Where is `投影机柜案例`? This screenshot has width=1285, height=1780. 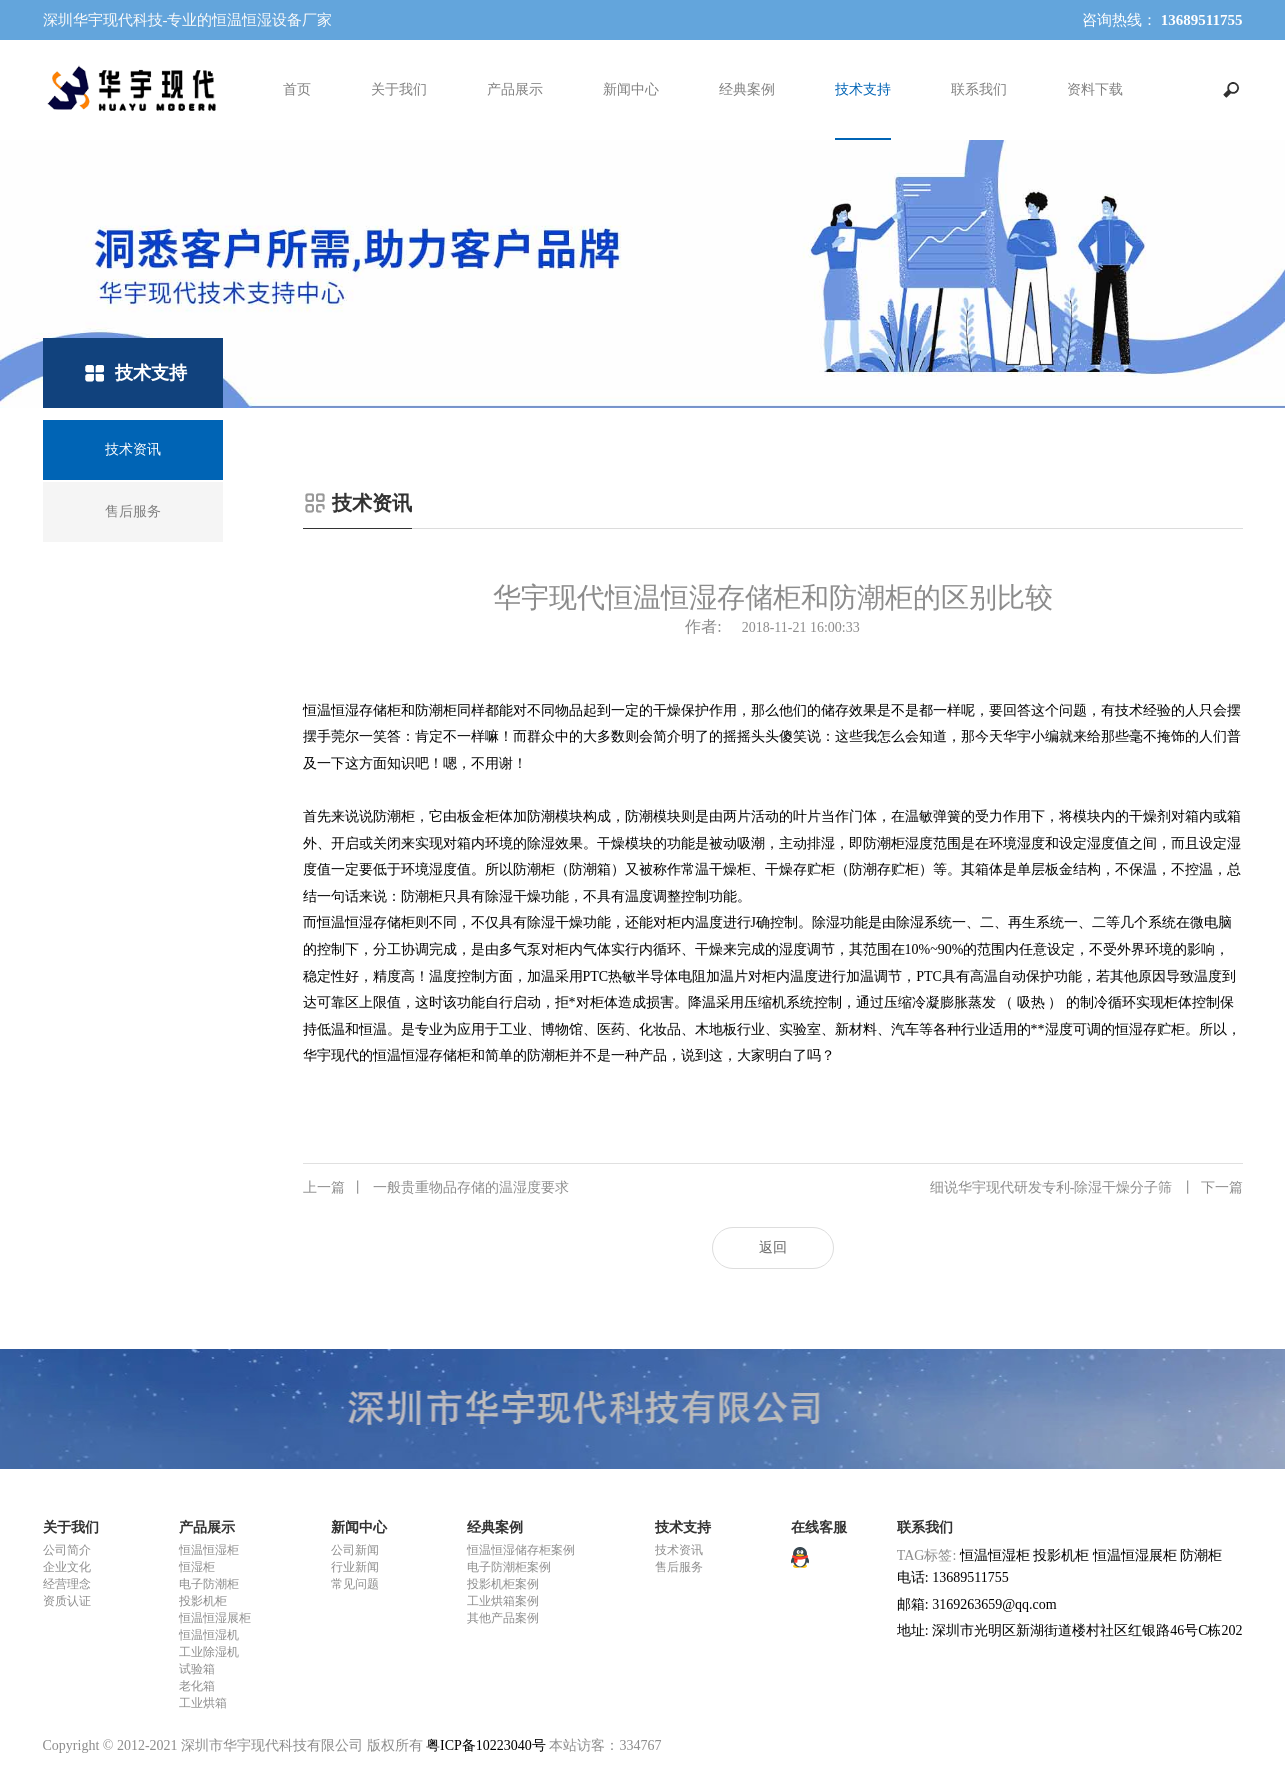 投影机柜案例 is located at coordinates (503, 1584).